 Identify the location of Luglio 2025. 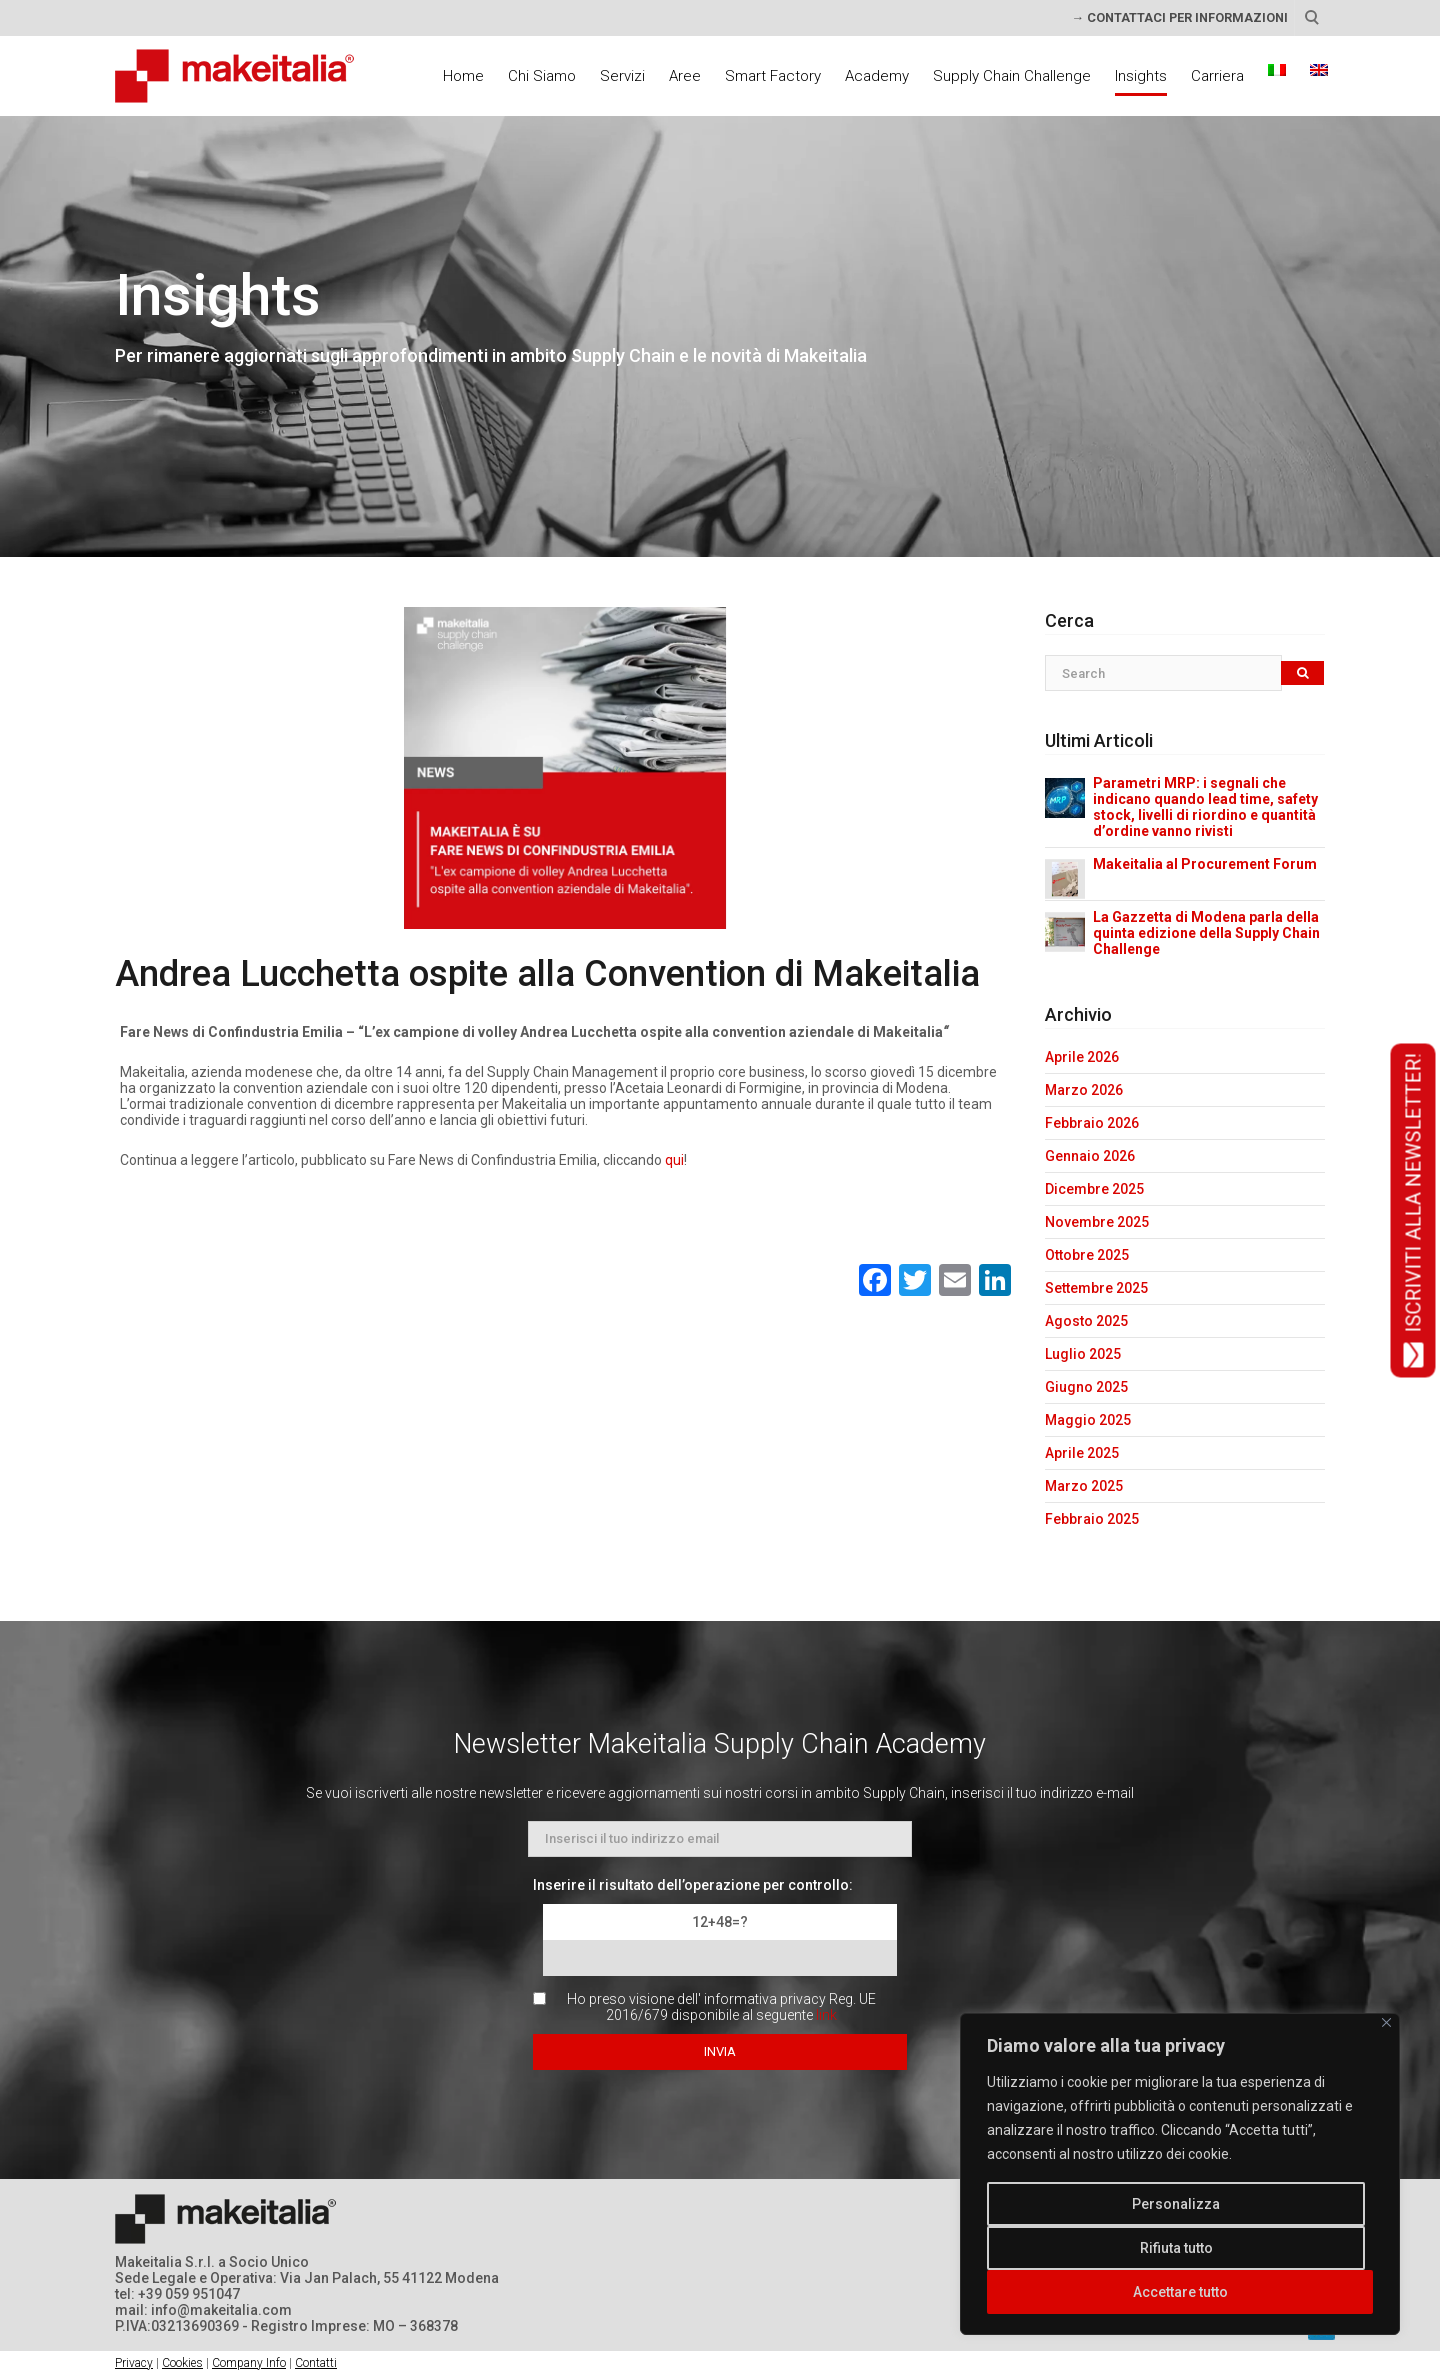
(1083, 1354).